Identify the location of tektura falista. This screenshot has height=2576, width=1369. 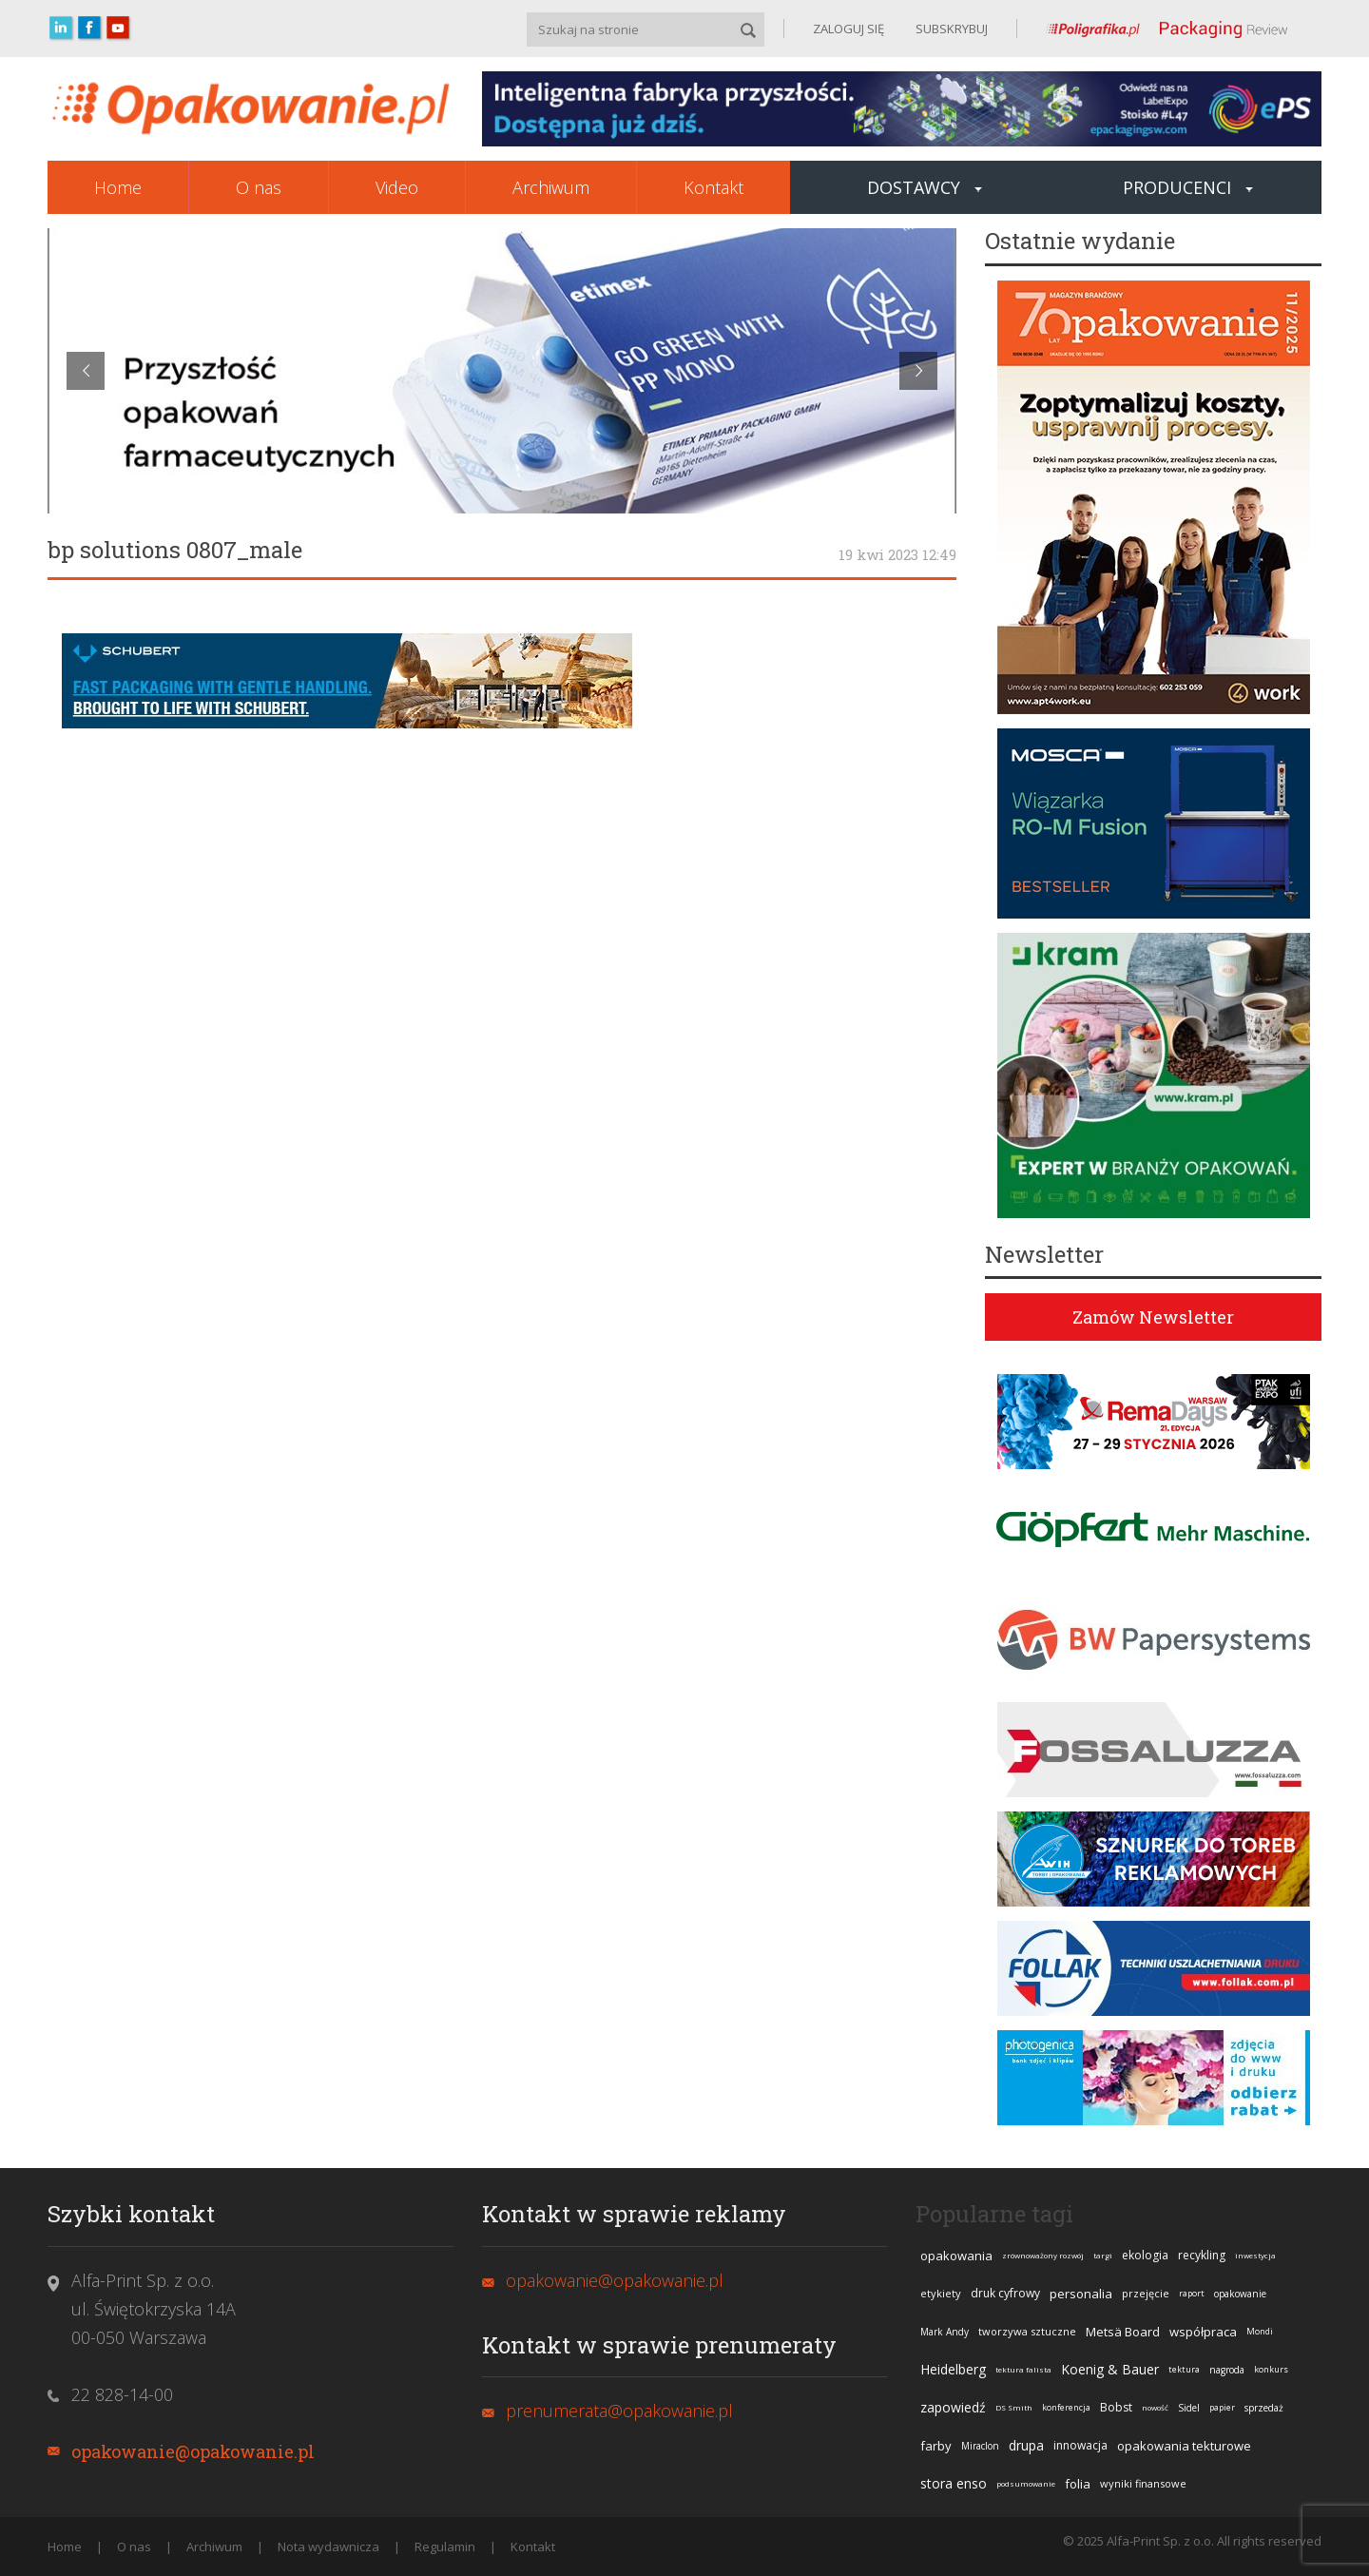
(1023, 2369).